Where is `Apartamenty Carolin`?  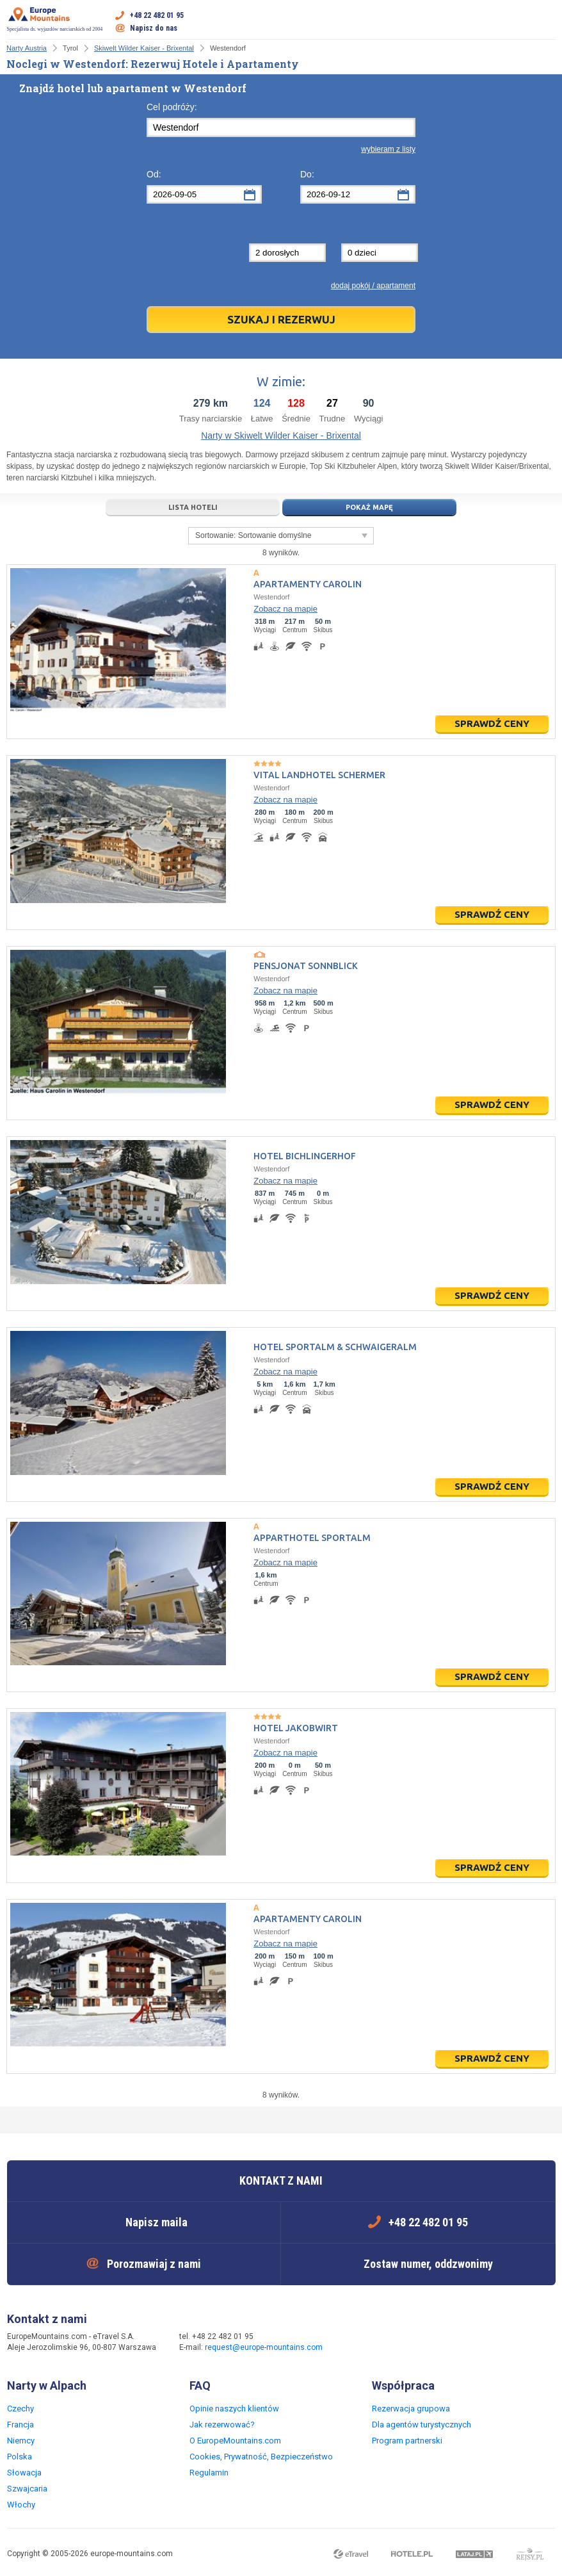 Apartamenty Carolin is located at coordinates (307, 584).